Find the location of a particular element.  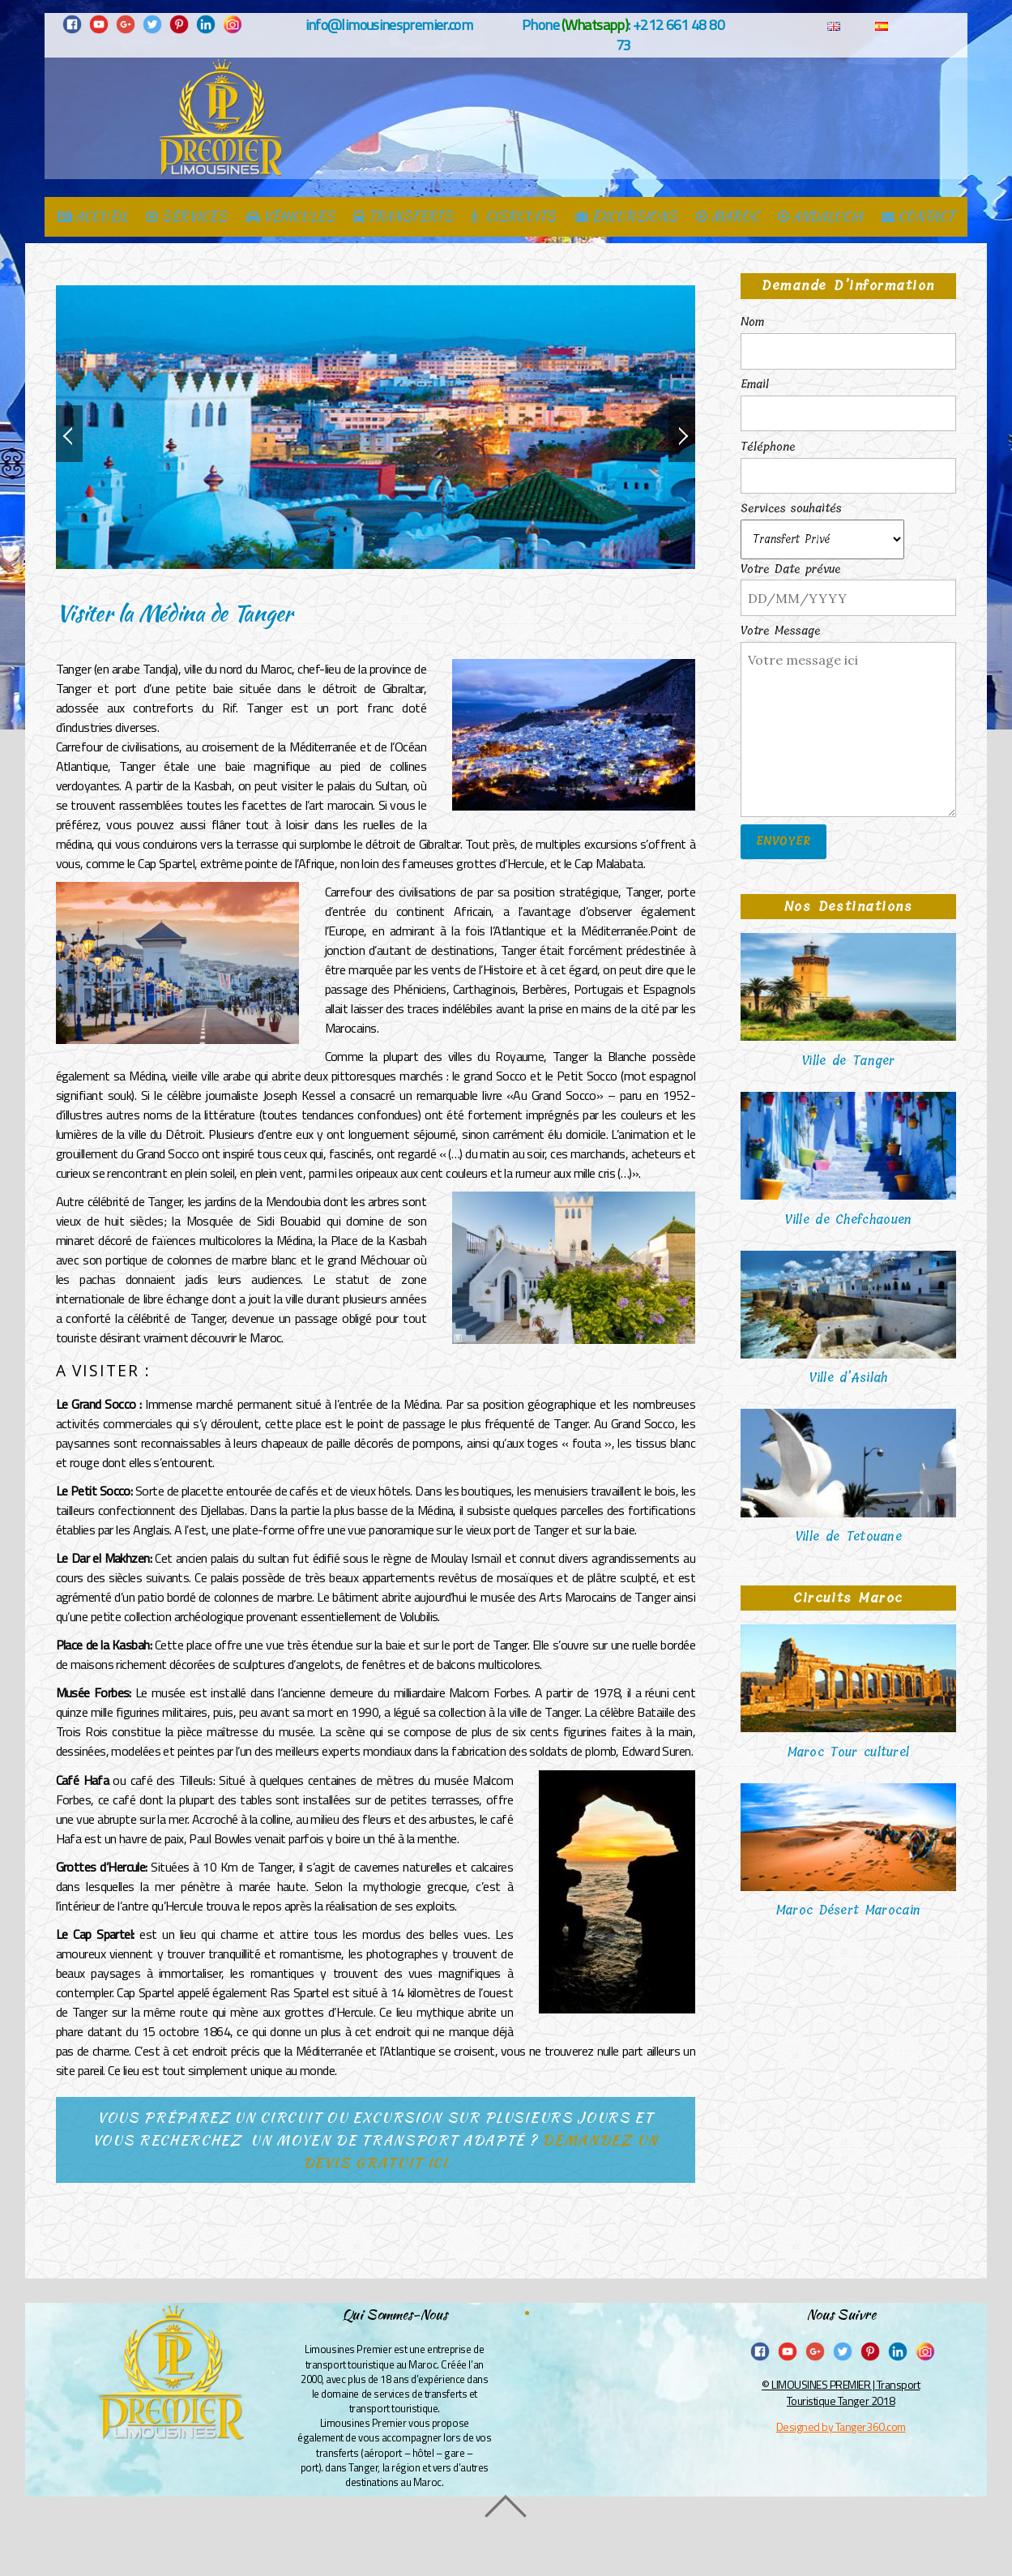

Email is located at coordinates (755, 385).